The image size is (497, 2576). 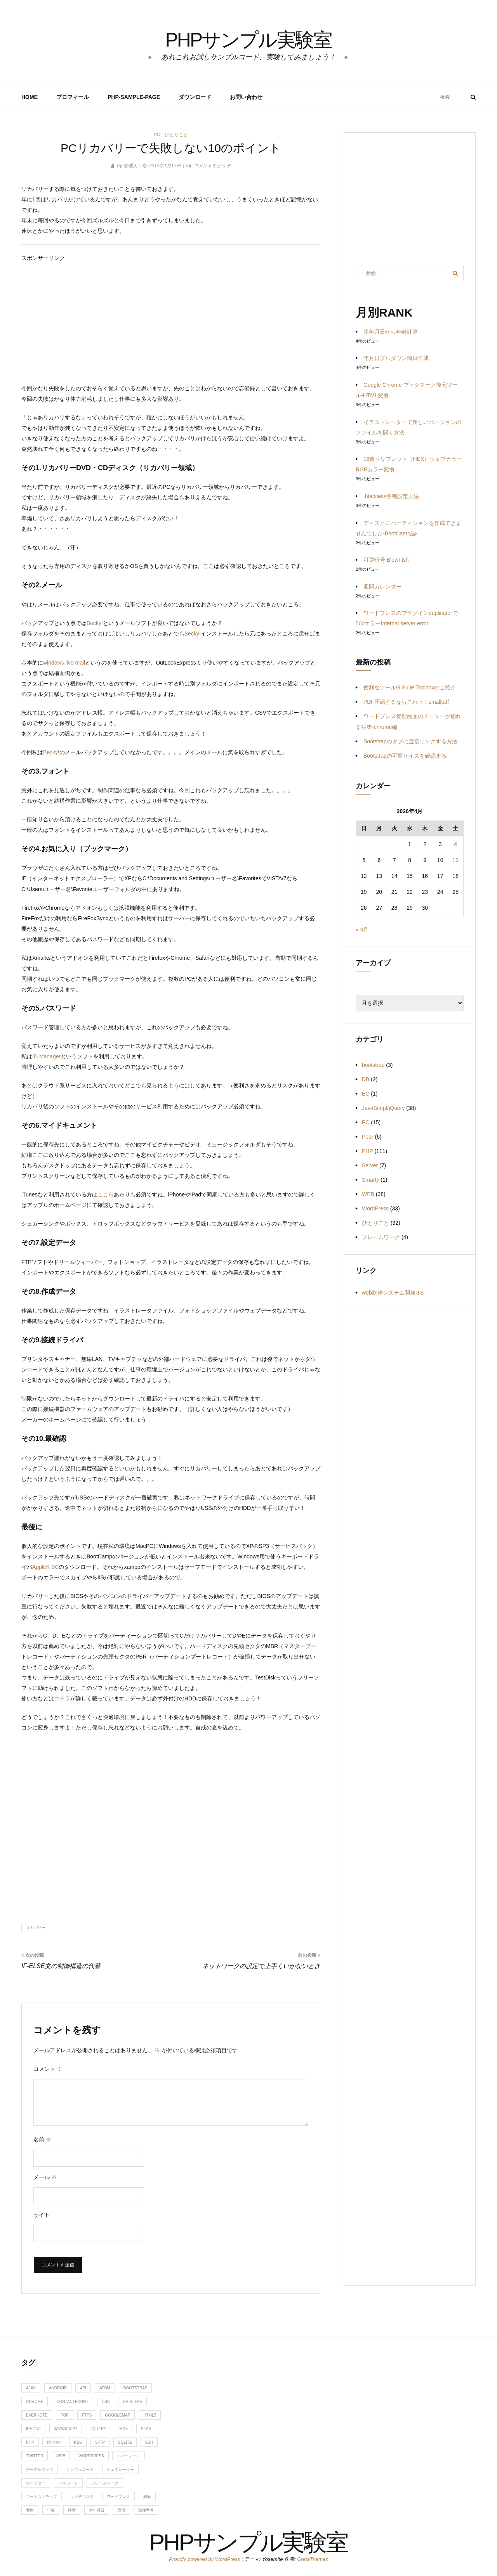 I want to click on WordPress, so click(x=375, y=1208).